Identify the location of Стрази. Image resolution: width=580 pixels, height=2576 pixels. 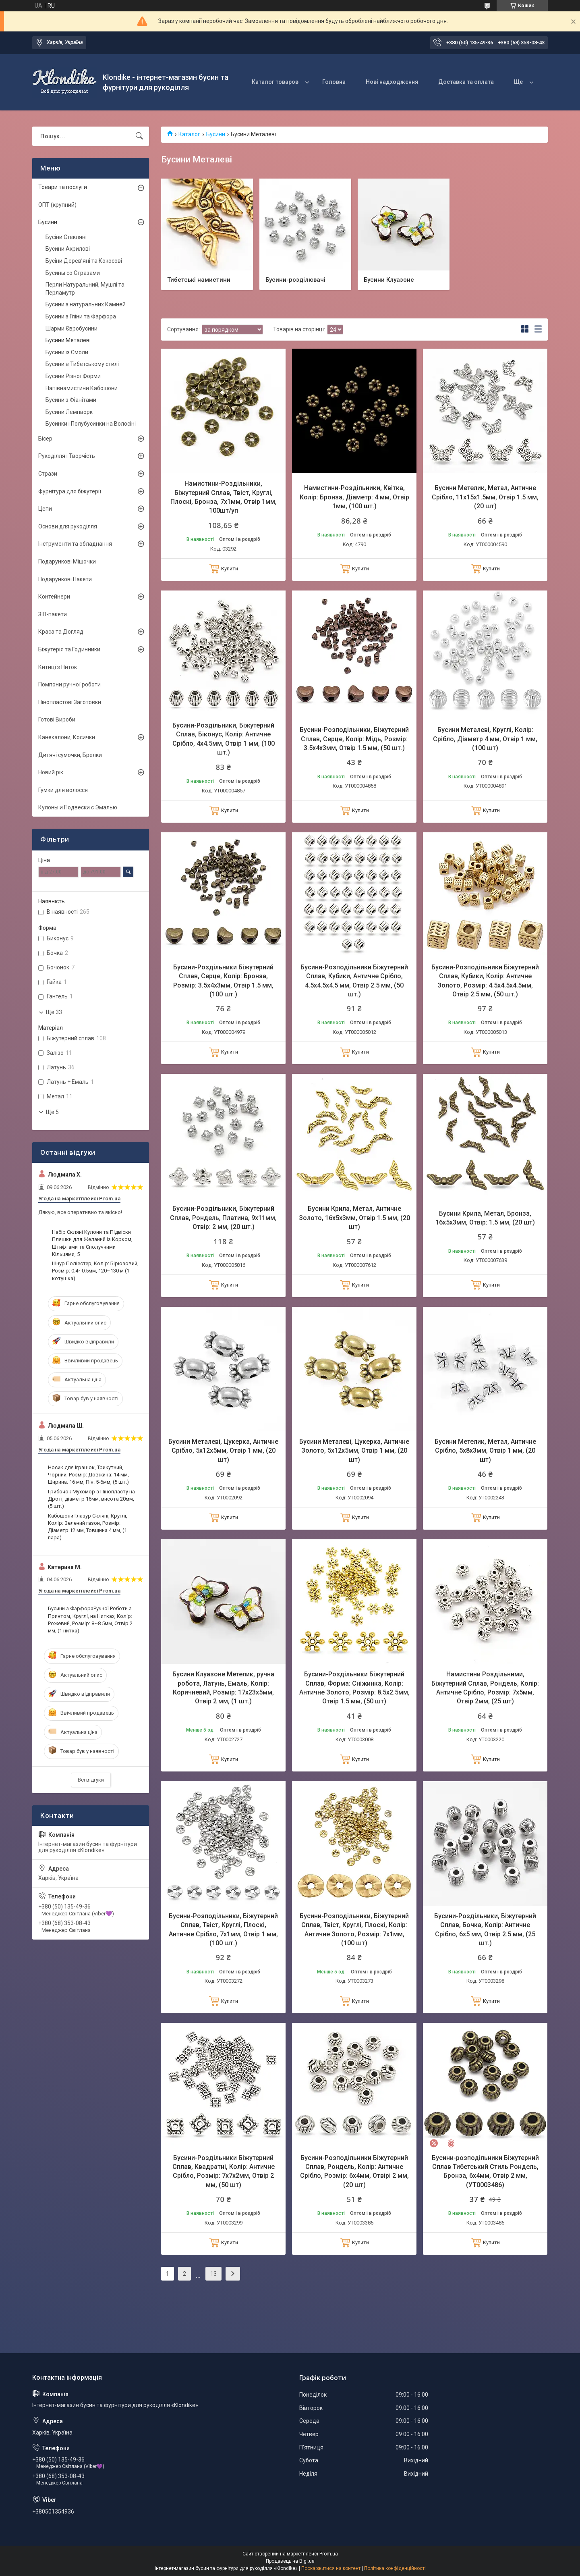
(47, 473).